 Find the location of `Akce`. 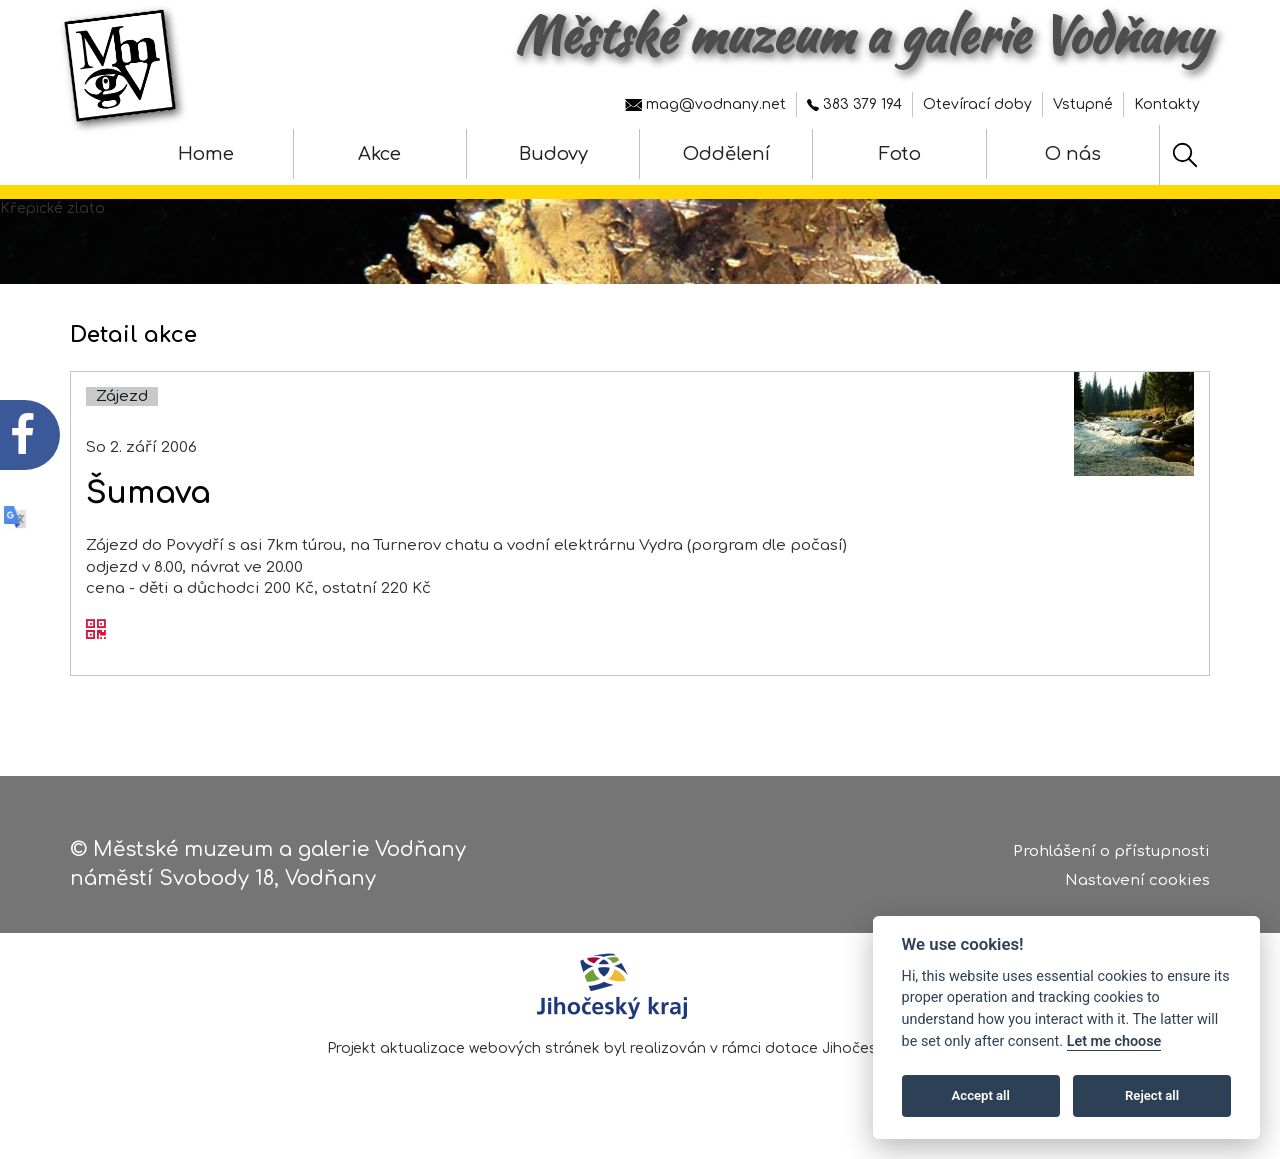

Akce is located at coordinates (379, 154).